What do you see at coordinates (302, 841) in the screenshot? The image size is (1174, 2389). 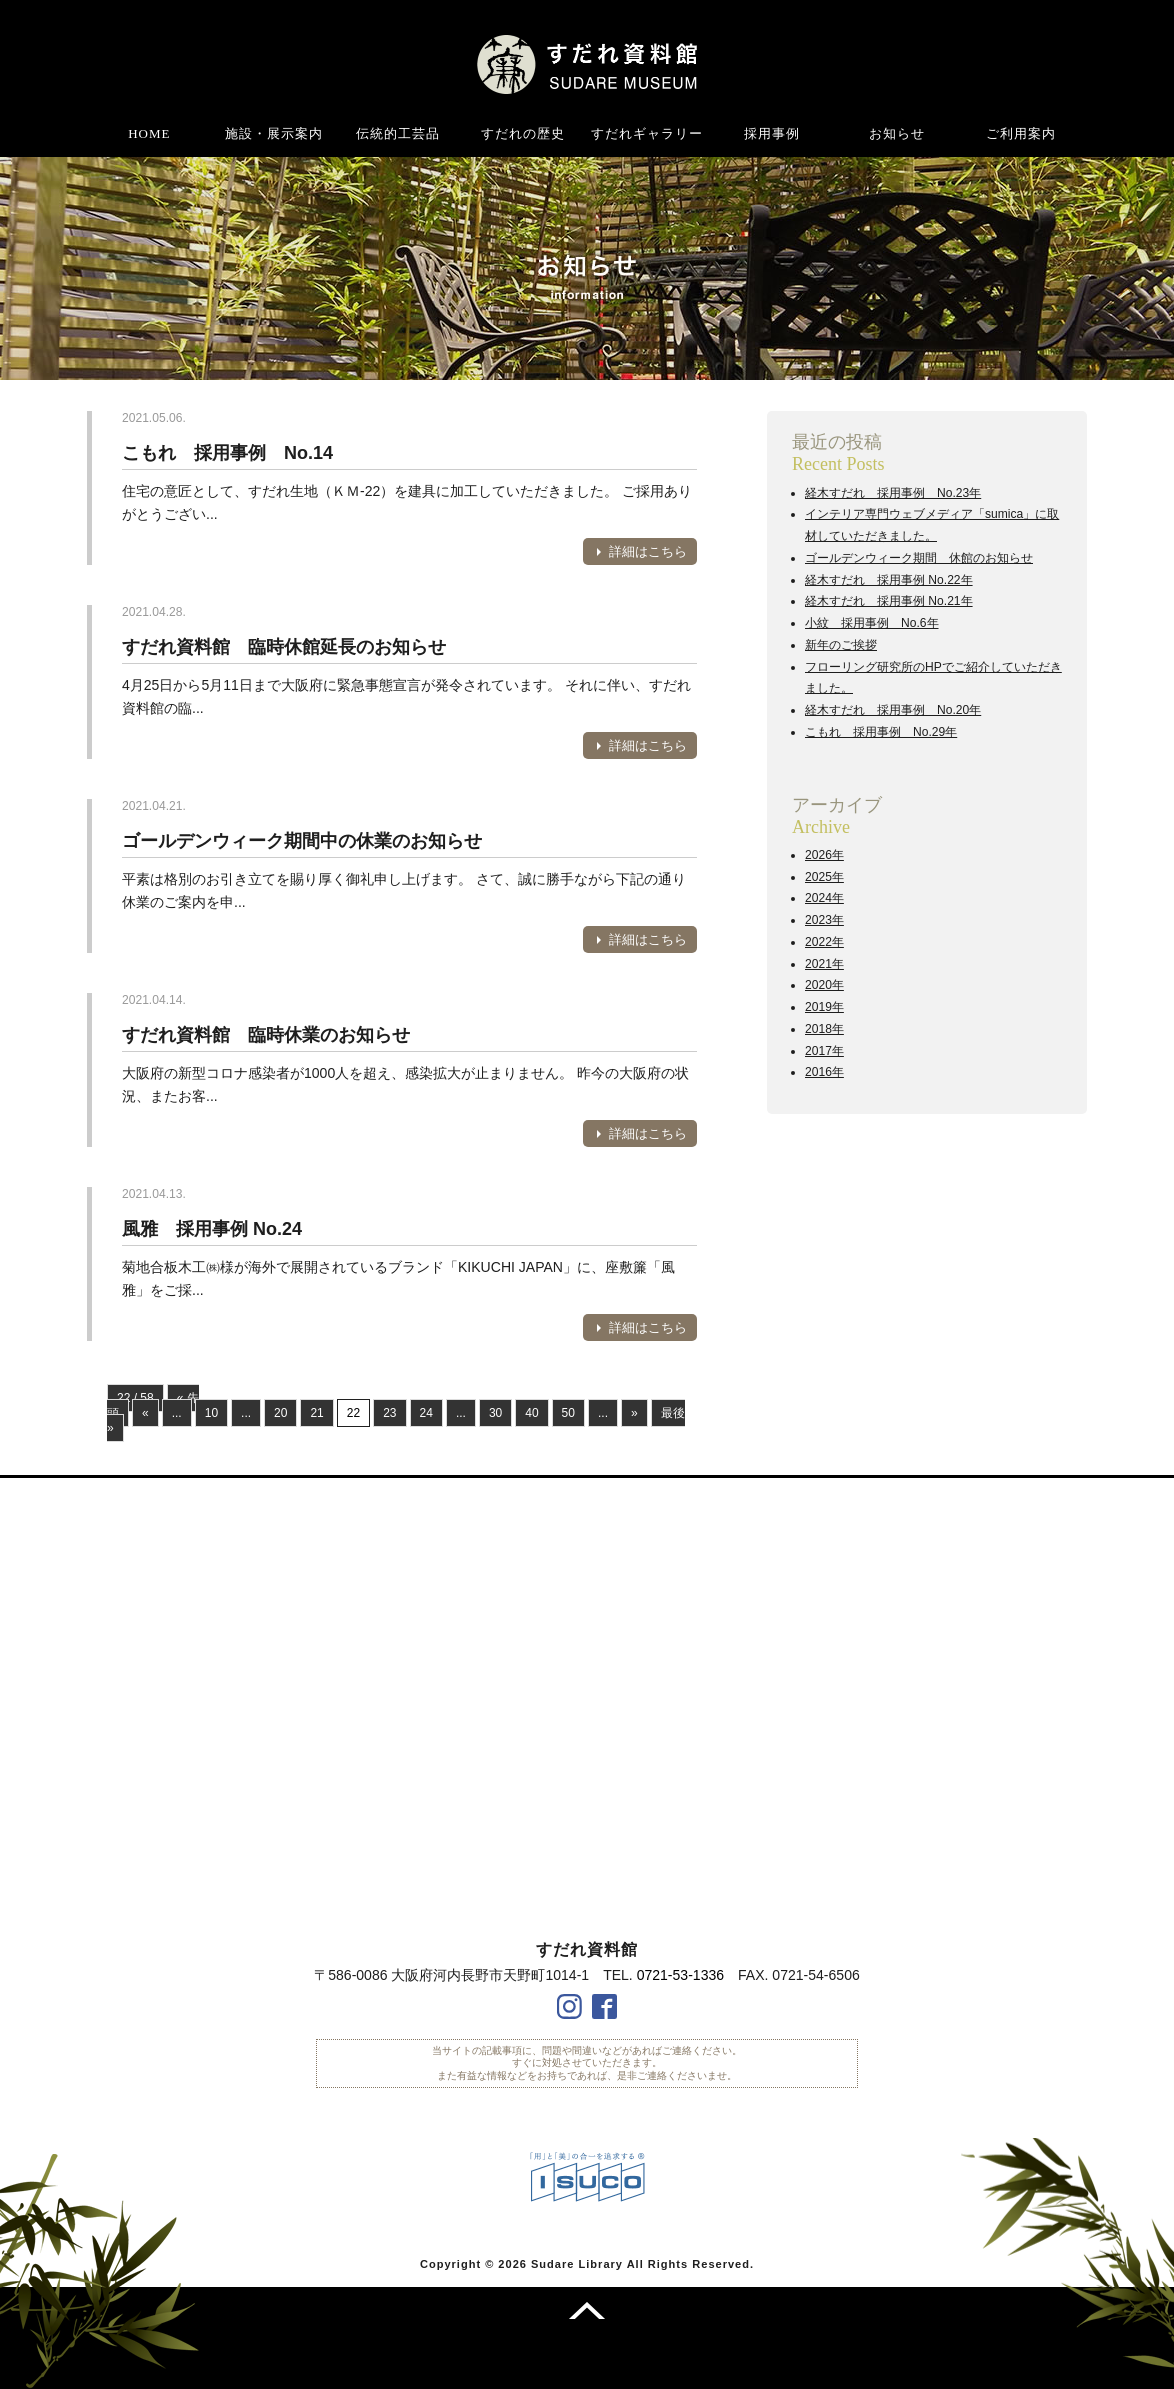 I see `ゴールデンウィーク期間中の休業のお知らせ` at bounding box center [302, 841].